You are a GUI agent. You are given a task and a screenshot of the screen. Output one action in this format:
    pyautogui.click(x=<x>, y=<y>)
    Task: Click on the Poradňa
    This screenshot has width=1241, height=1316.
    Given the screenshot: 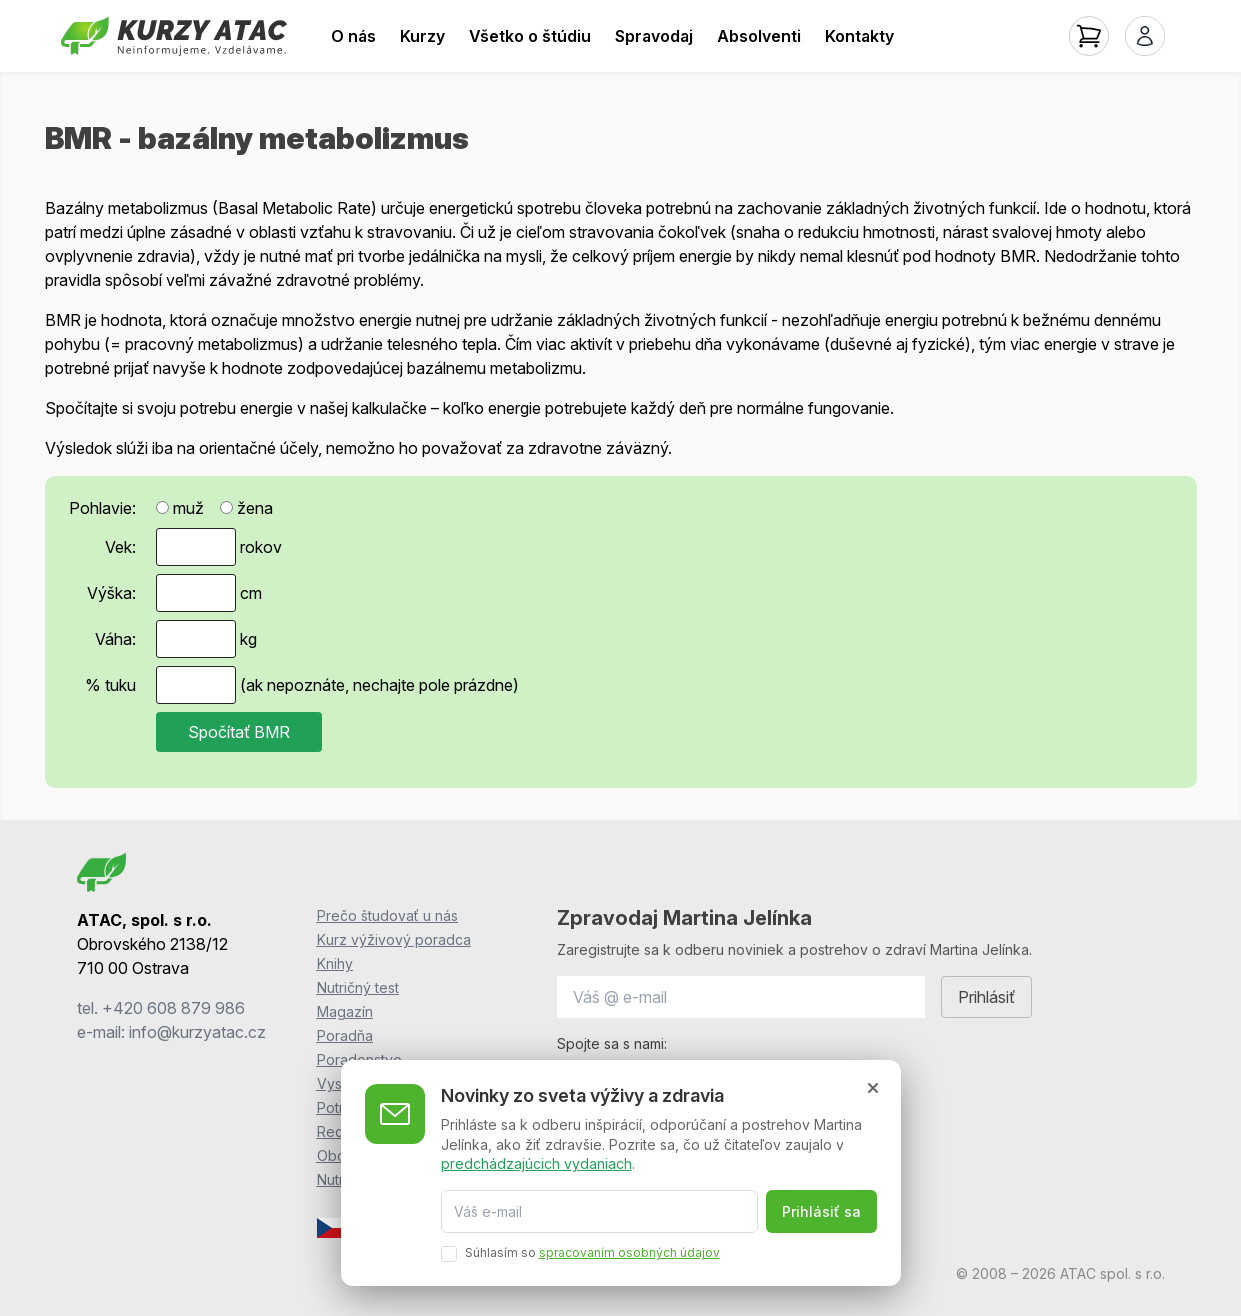 What is the action you would take?
    pyautogui.click(x=345, y=1035)
    